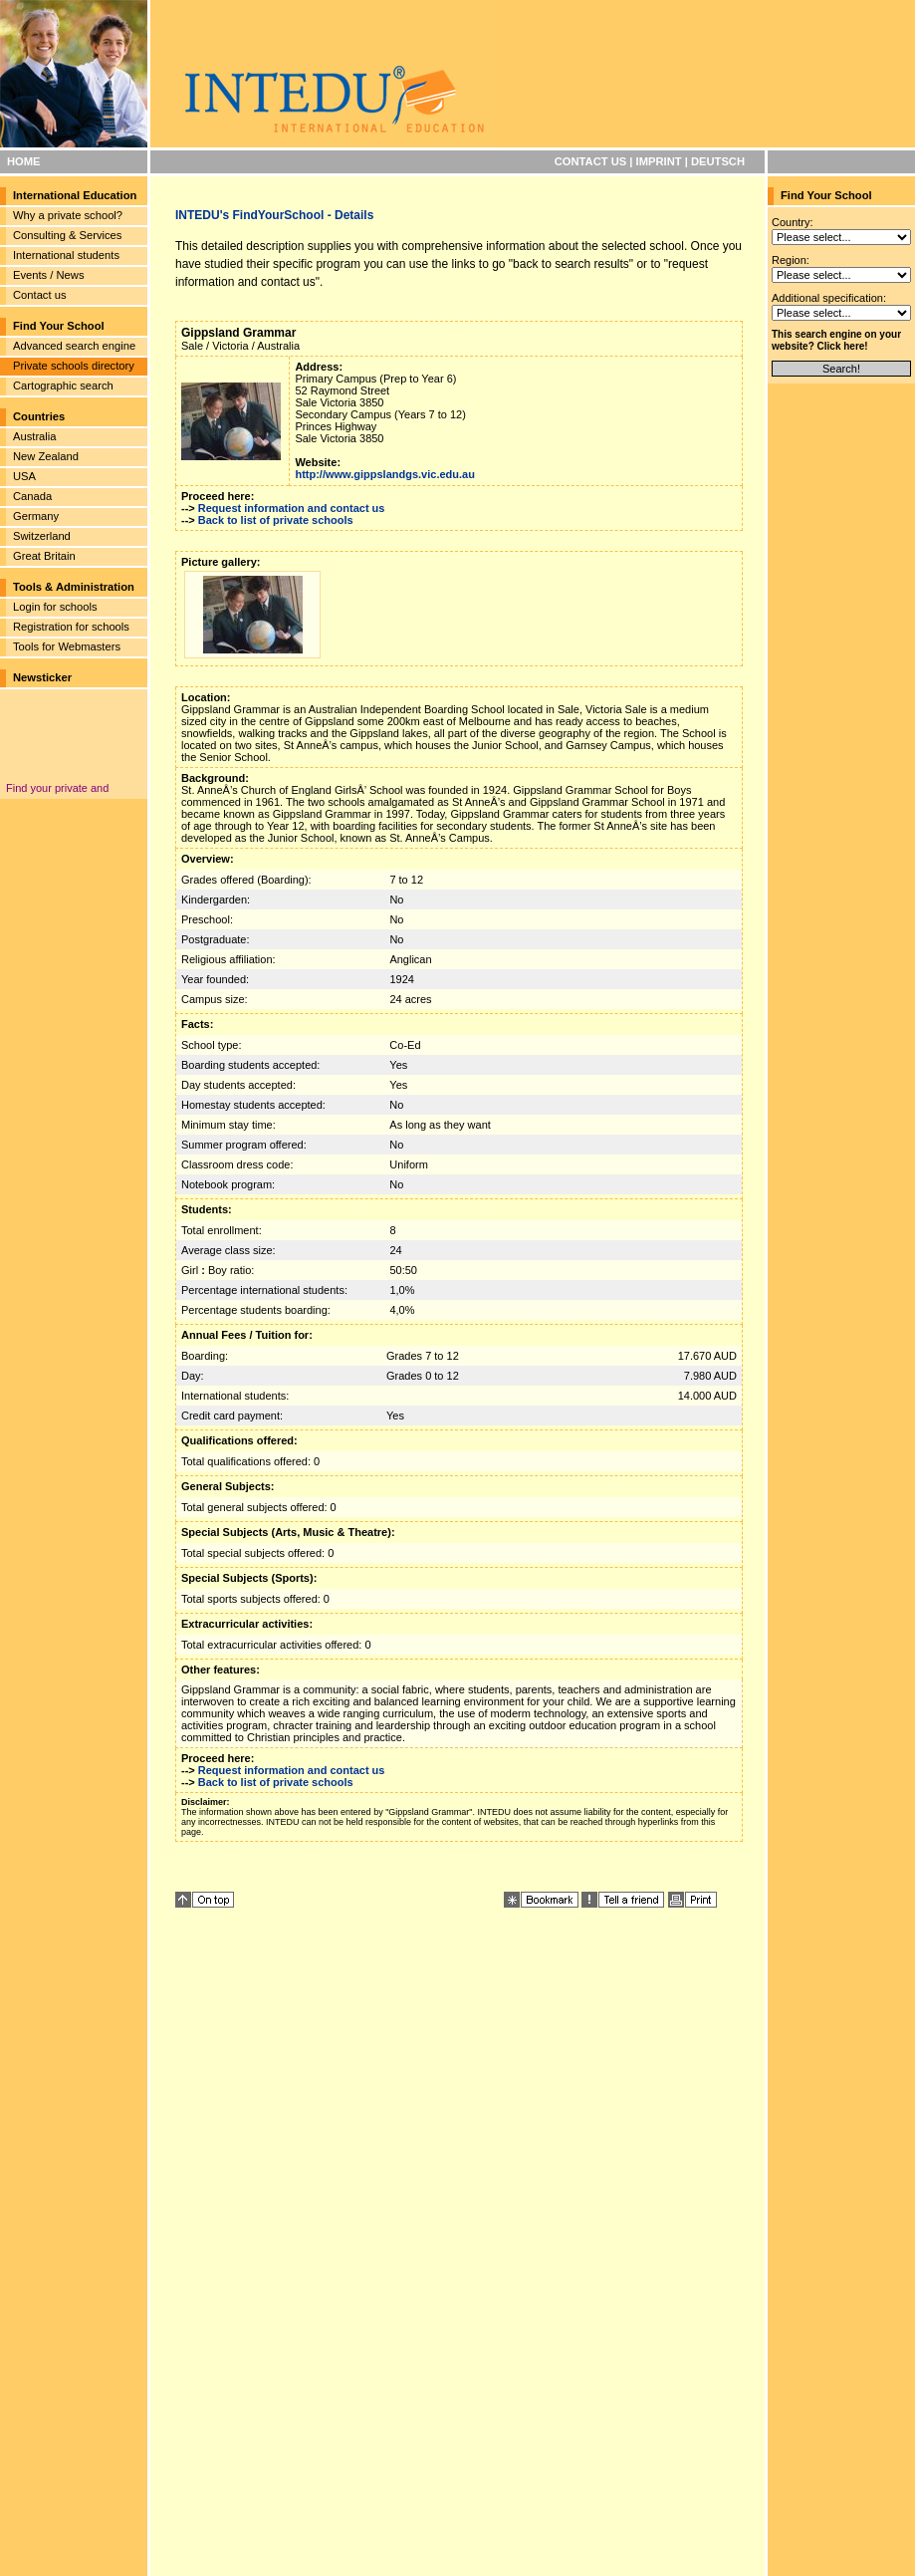 This screenshot has height=2576, width=915. I want to click on Private schools directory, so click(73, 366).